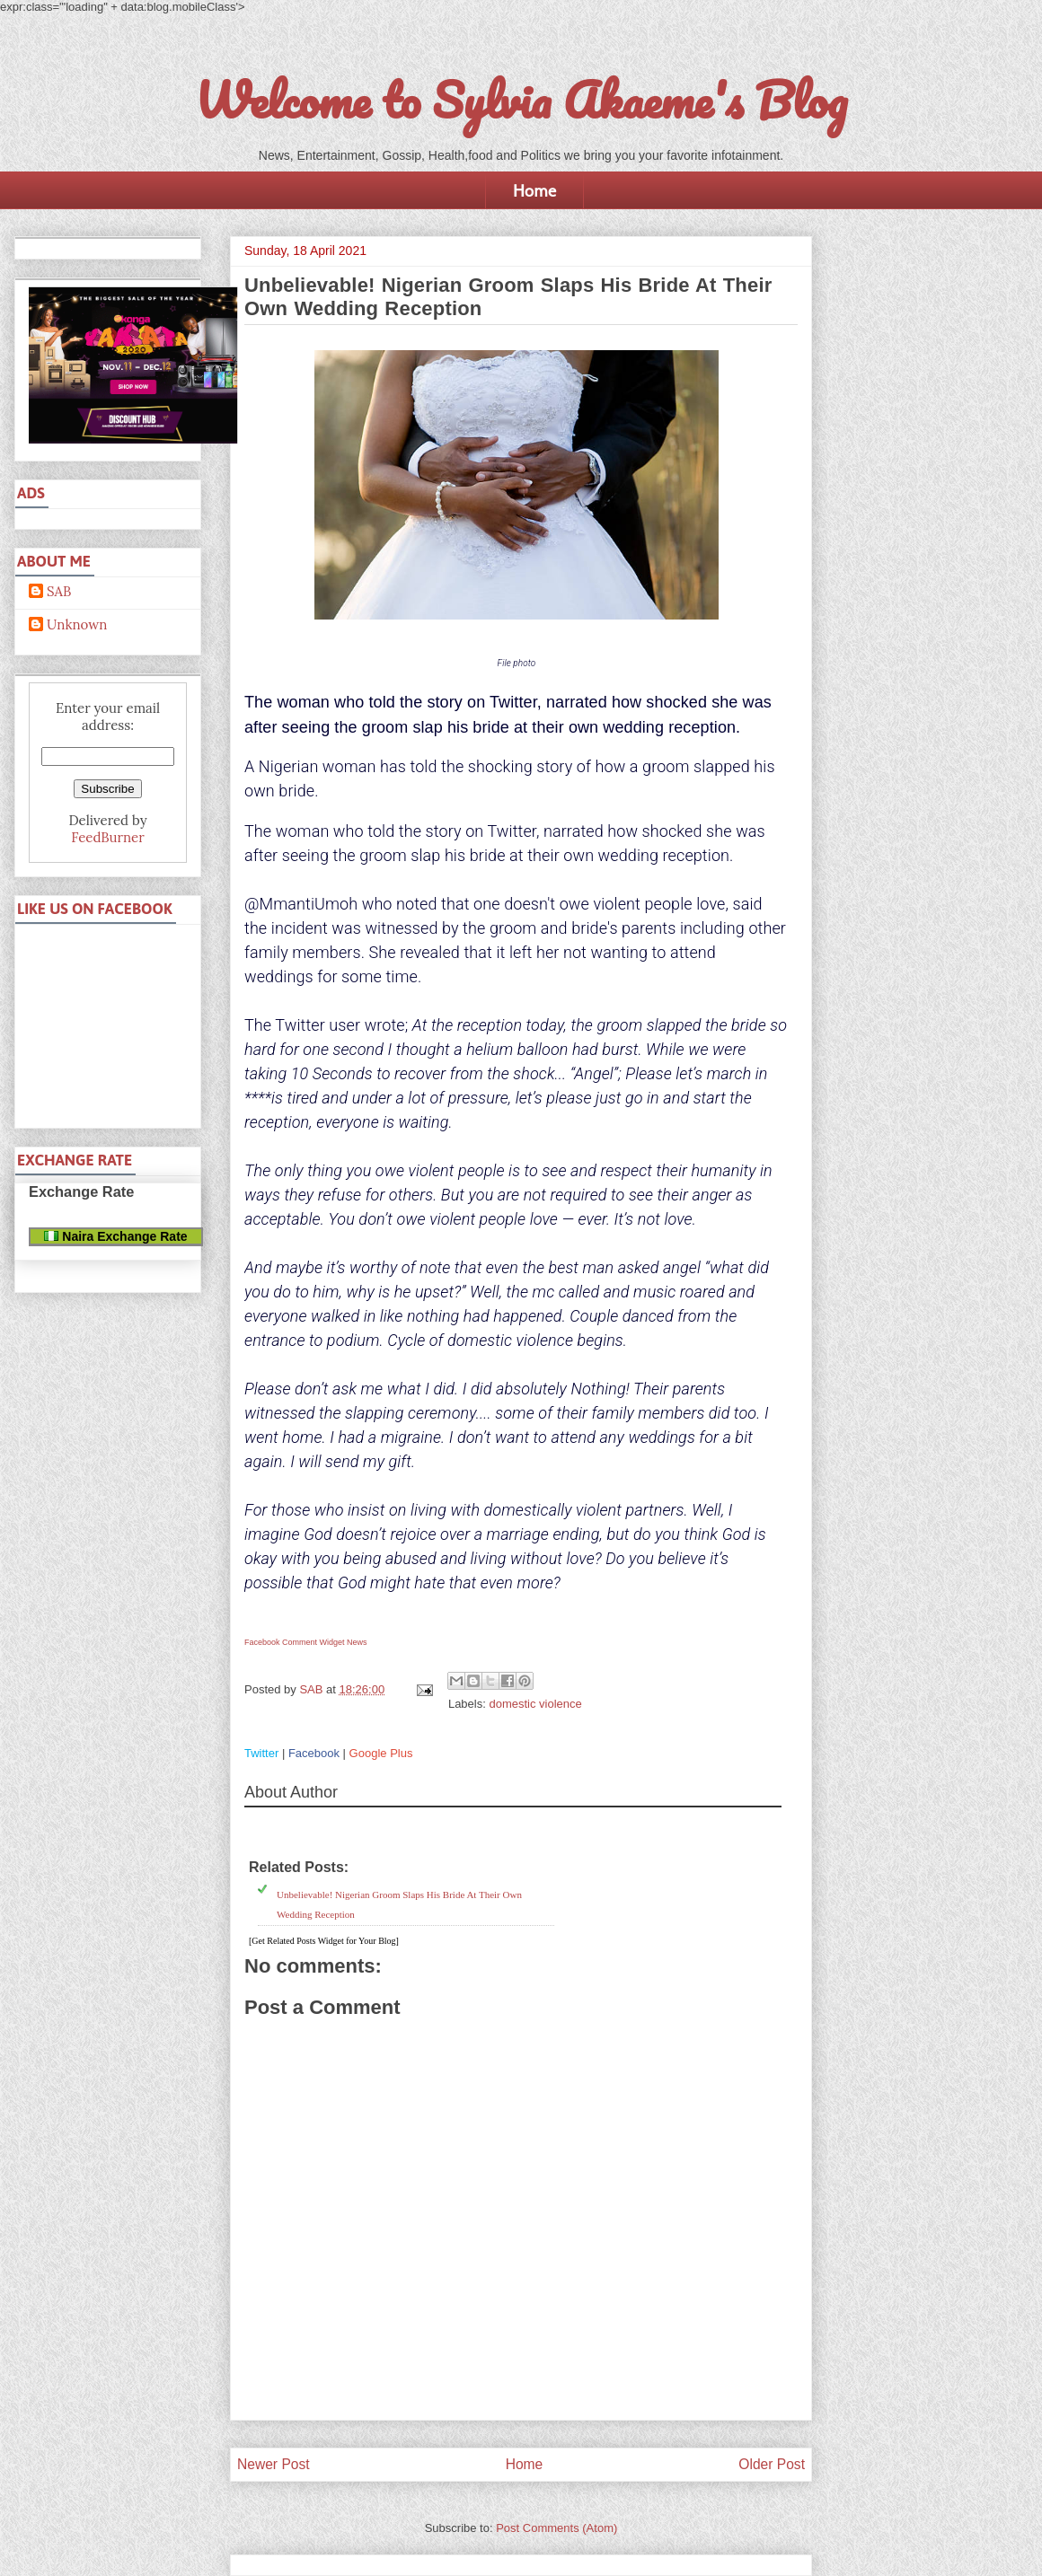 The height and width of the screenshot is (2576, 1042). I want to click on Welcome to Sylvia Akaeme's Blog, so click(521, 99).